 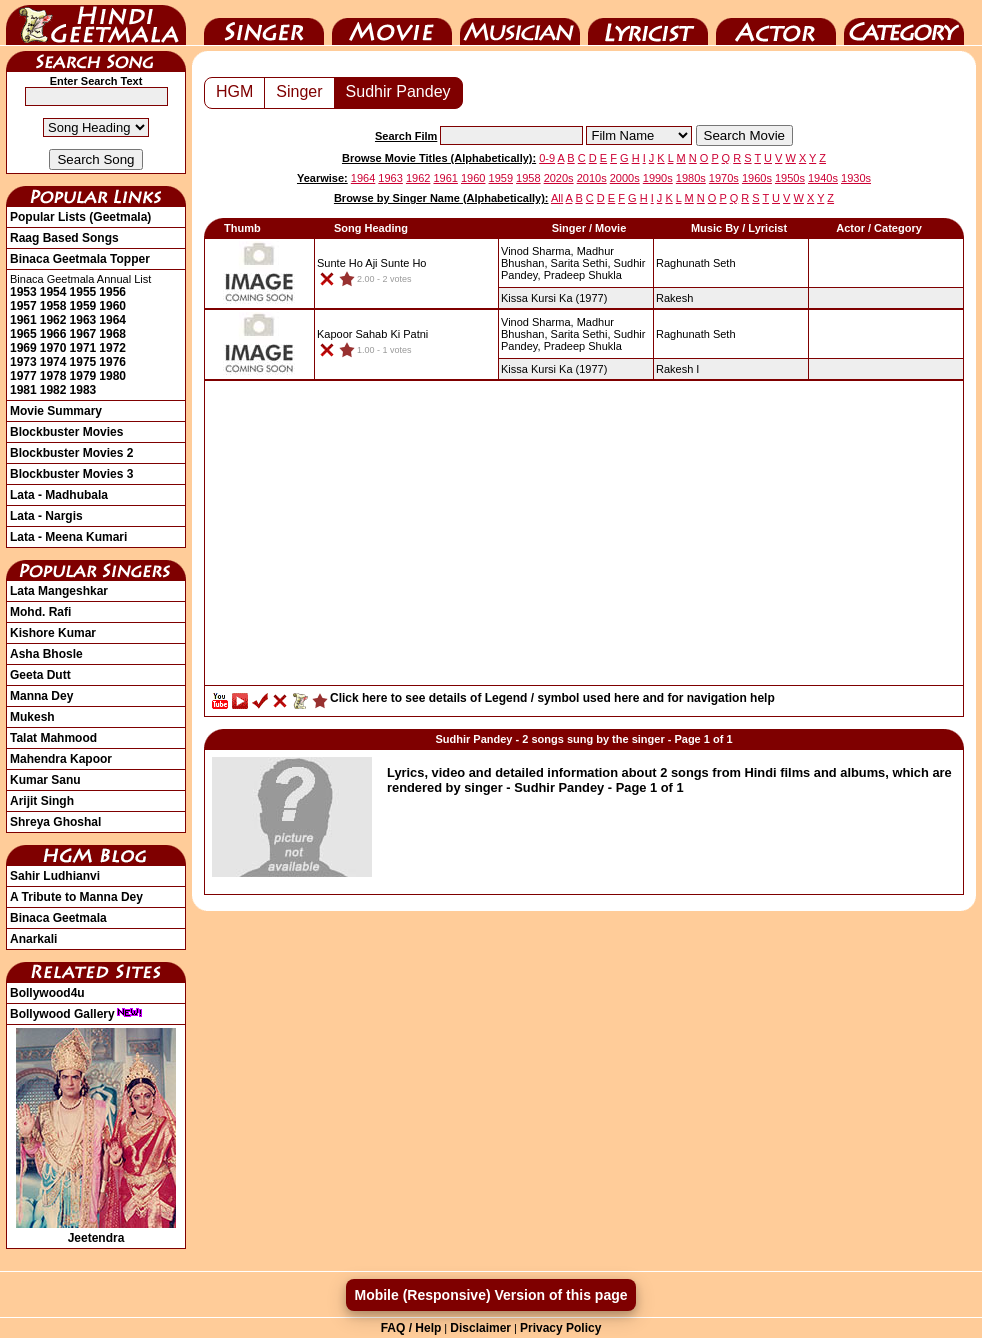 I want to click on 1983, so click(x=83, y=390).